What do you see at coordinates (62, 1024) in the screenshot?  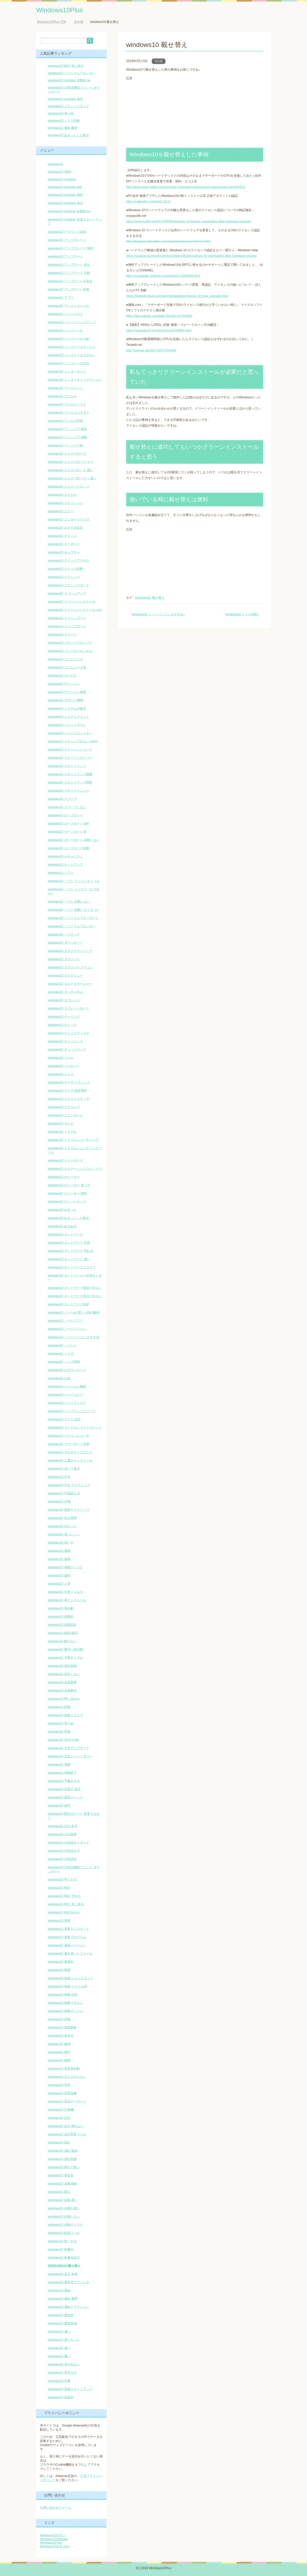 I see `windows10 チェック` at bounding box center [62, 1024].